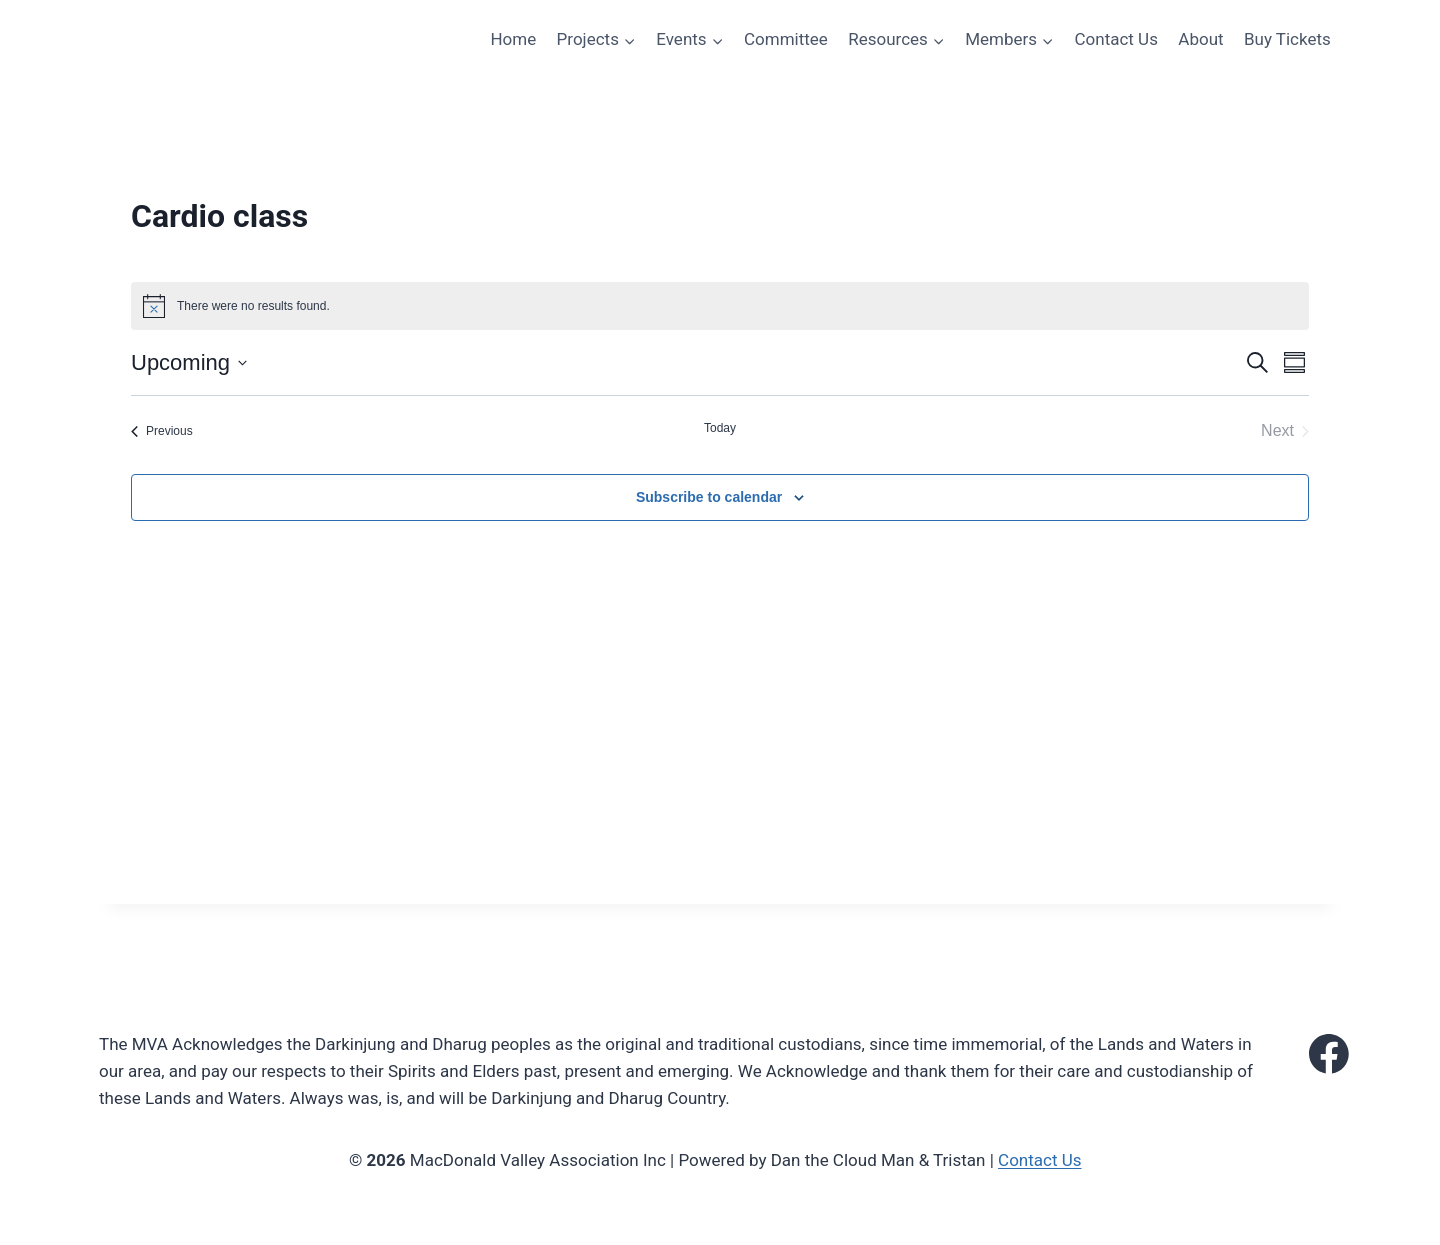 Image resolution: width=1440 pixels, height=1245 pixels. What do you see at coordinates (1329, 1054) in the screenshot?
I see `[Facebook]` at bounding box center [1329, 1054].